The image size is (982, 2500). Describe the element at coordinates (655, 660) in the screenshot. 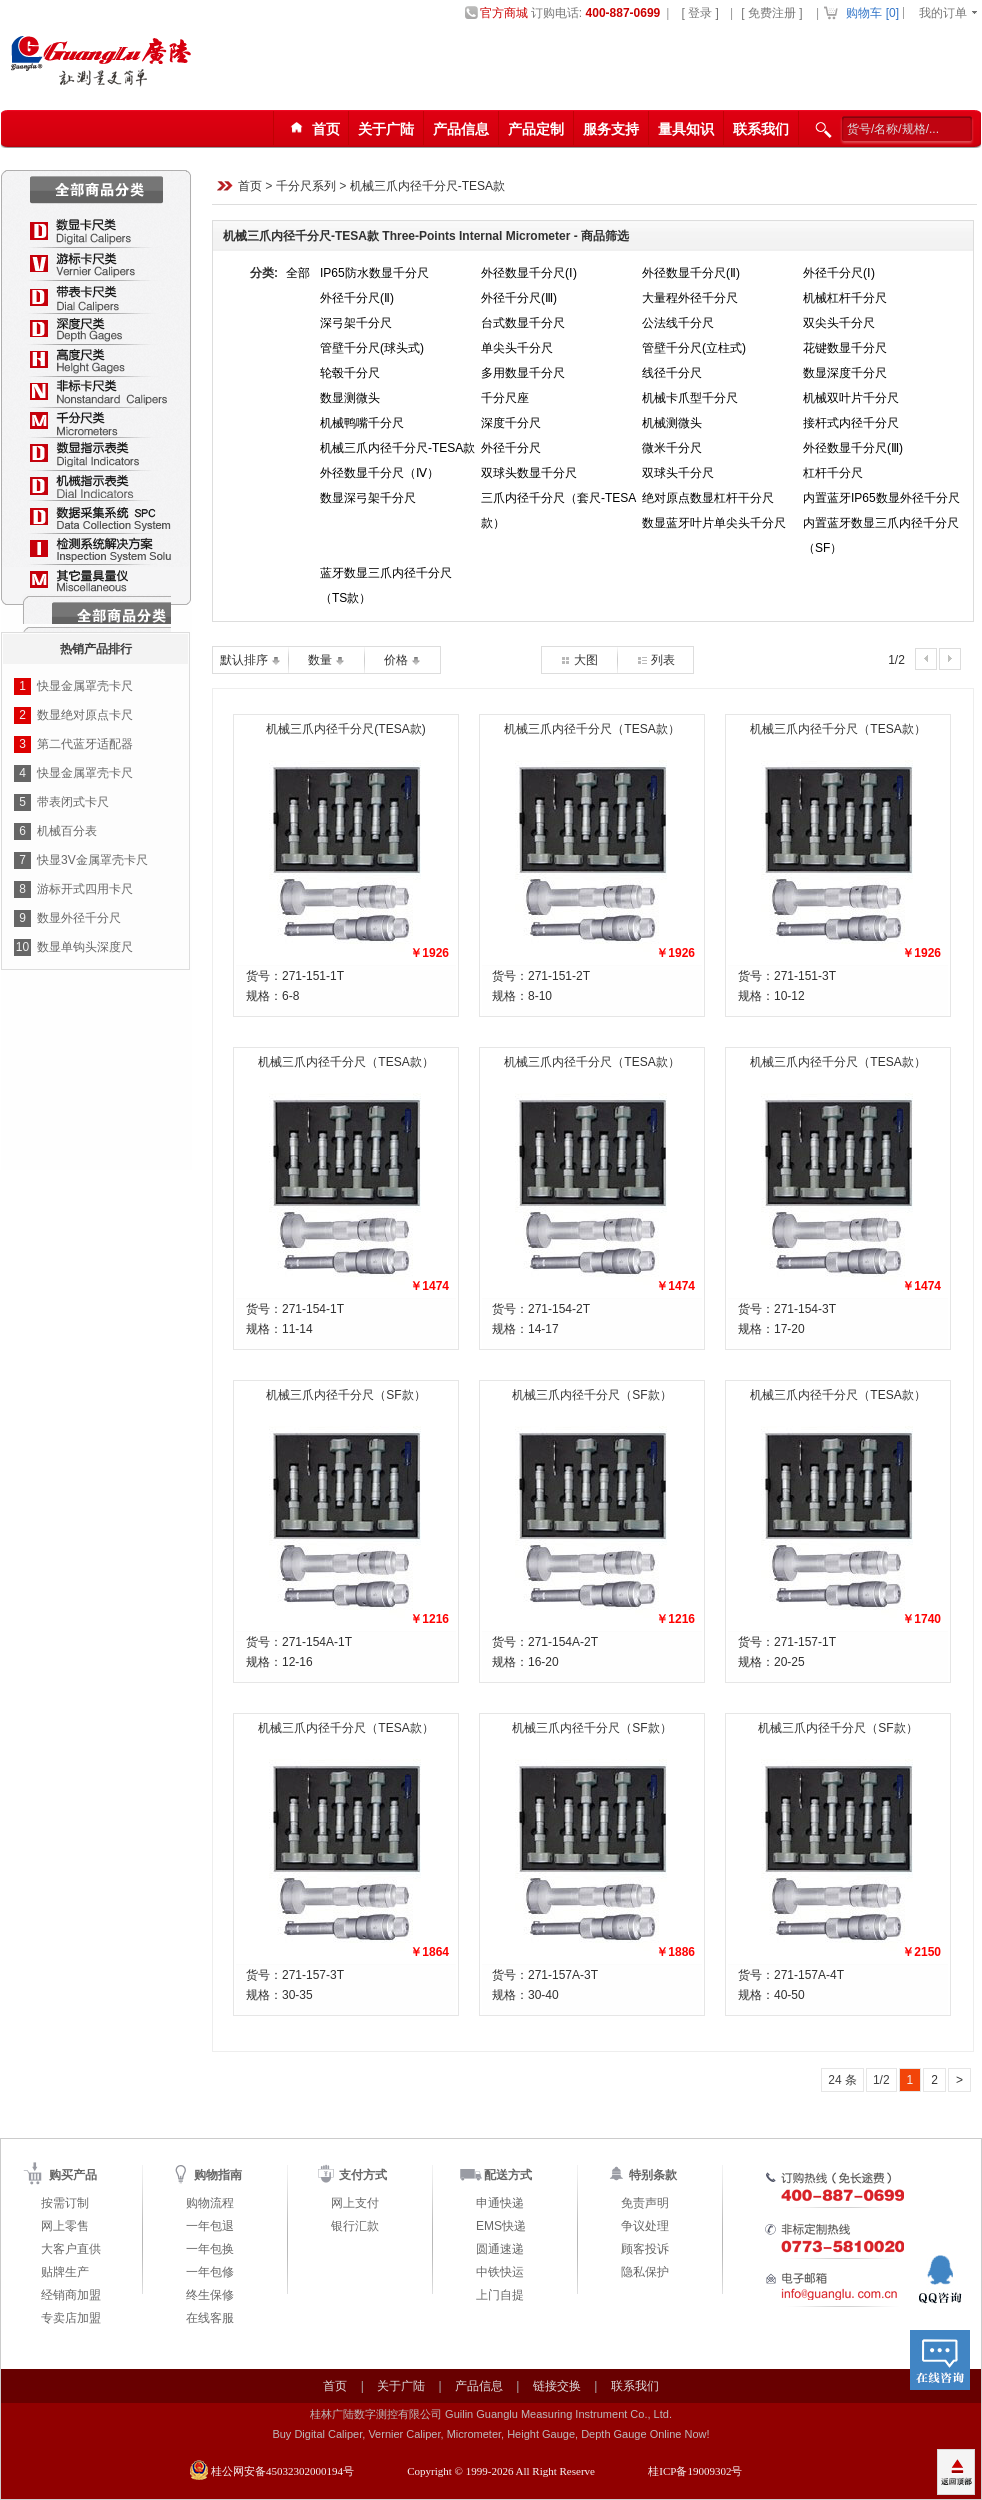

I see `列表` at that location.